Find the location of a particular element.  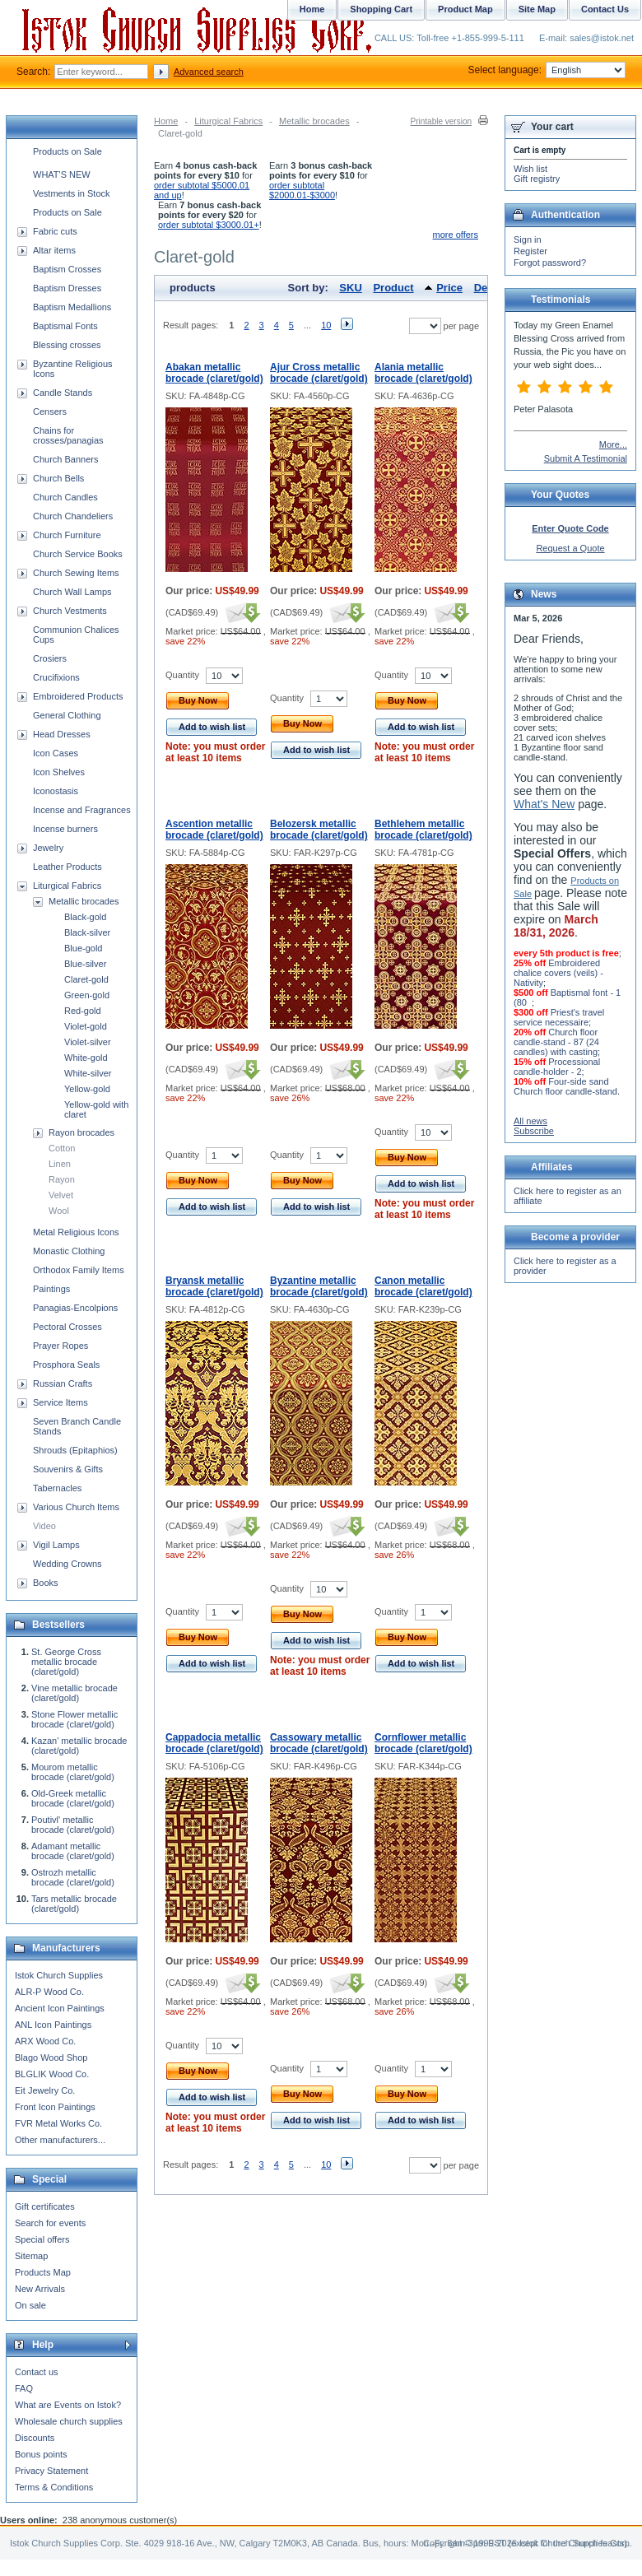

ANL Icon Paintings is located at coordinates (53, 2025).